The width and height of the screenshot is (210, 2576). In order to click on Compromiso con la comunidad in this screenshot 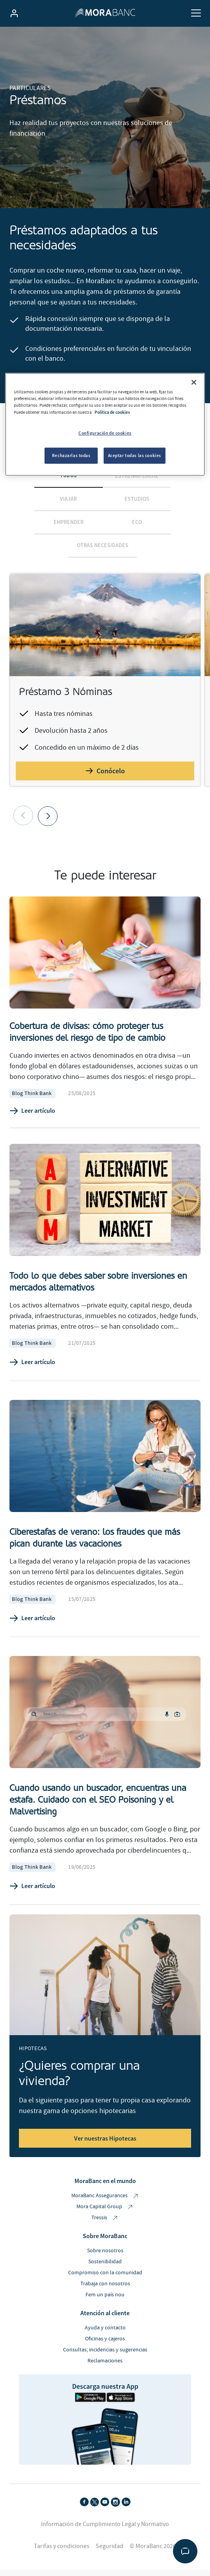, I will do `click(105, 2279)`.